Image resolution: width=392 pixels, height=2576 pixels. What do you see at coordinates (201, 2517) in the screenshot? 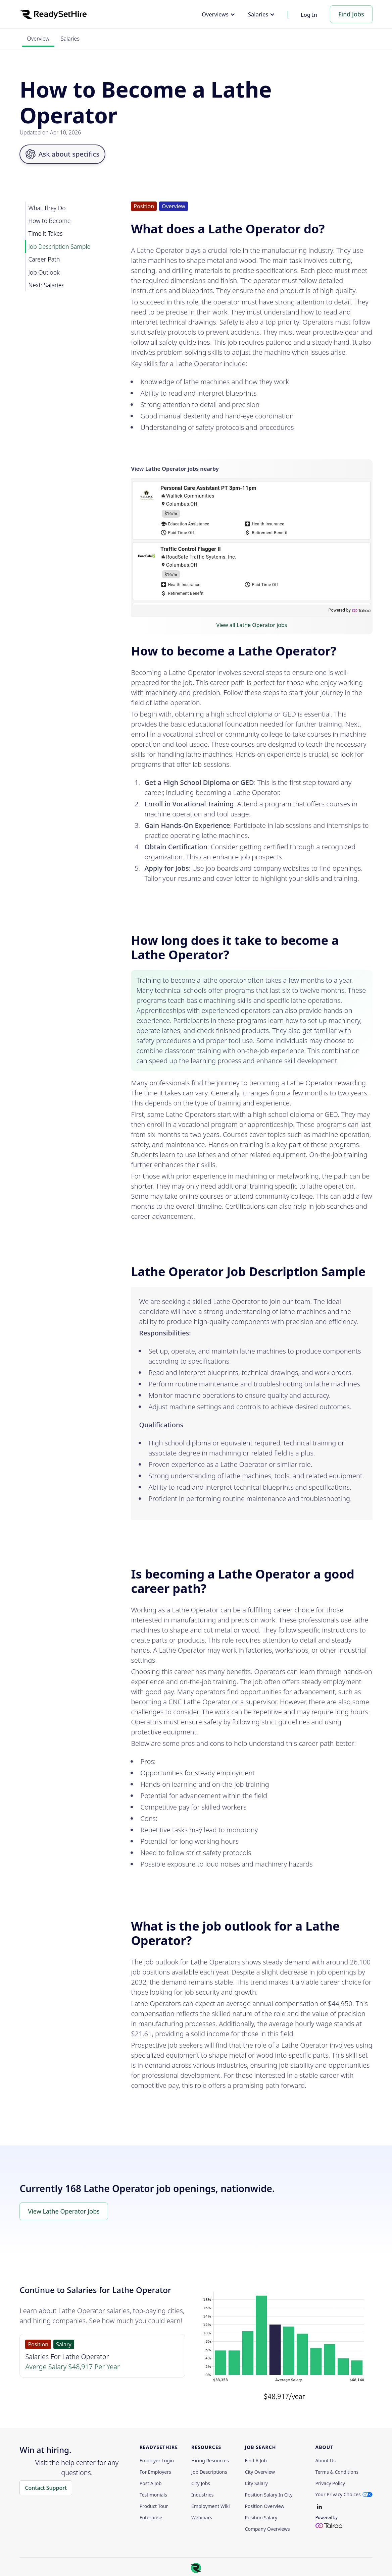
I see `Webinars` at bounding box center [201, 2517].